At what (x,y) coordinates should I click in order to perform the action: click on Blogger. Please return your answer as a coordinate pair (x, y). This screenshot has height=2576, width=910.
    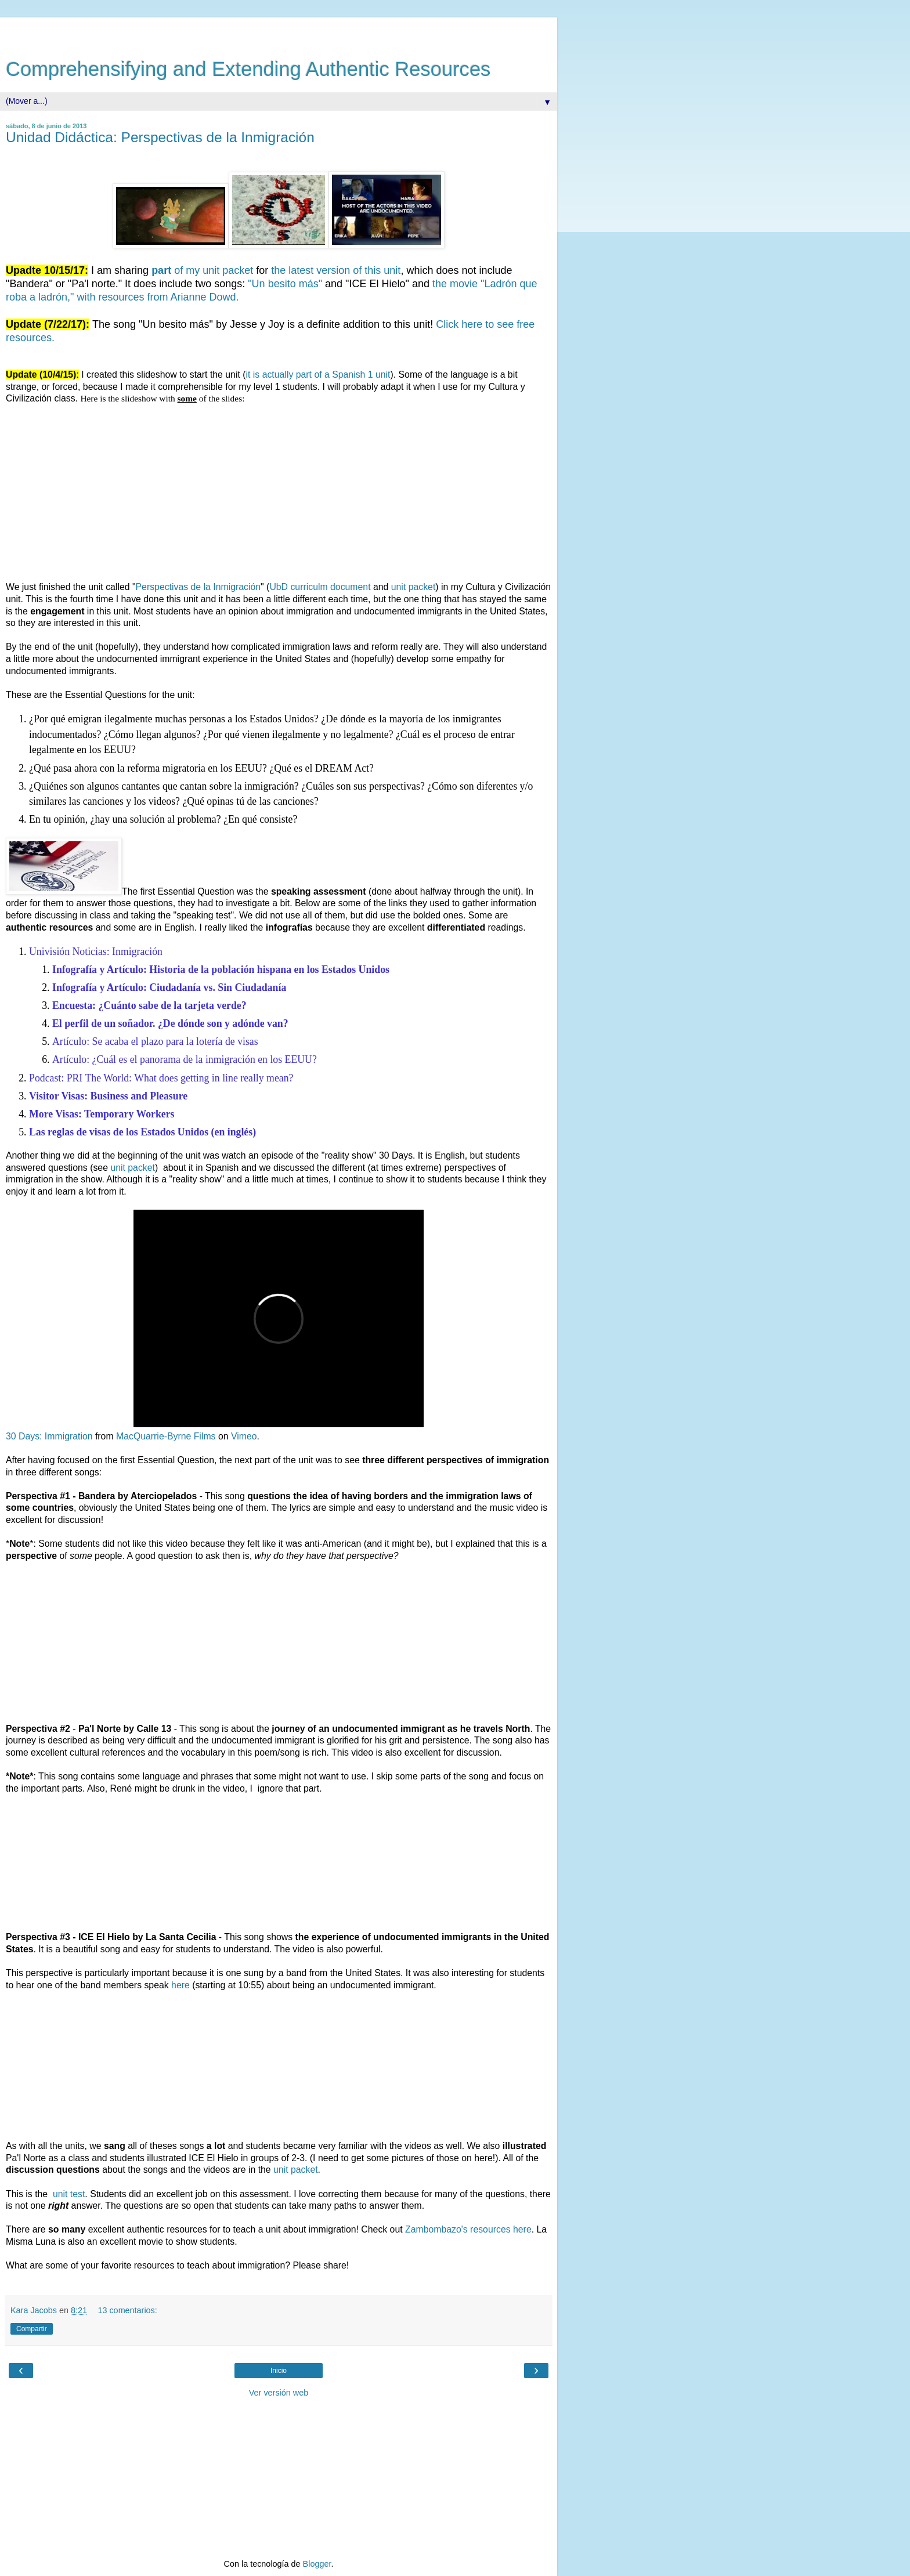
    Looking at the image, I should click on (317, 2563).